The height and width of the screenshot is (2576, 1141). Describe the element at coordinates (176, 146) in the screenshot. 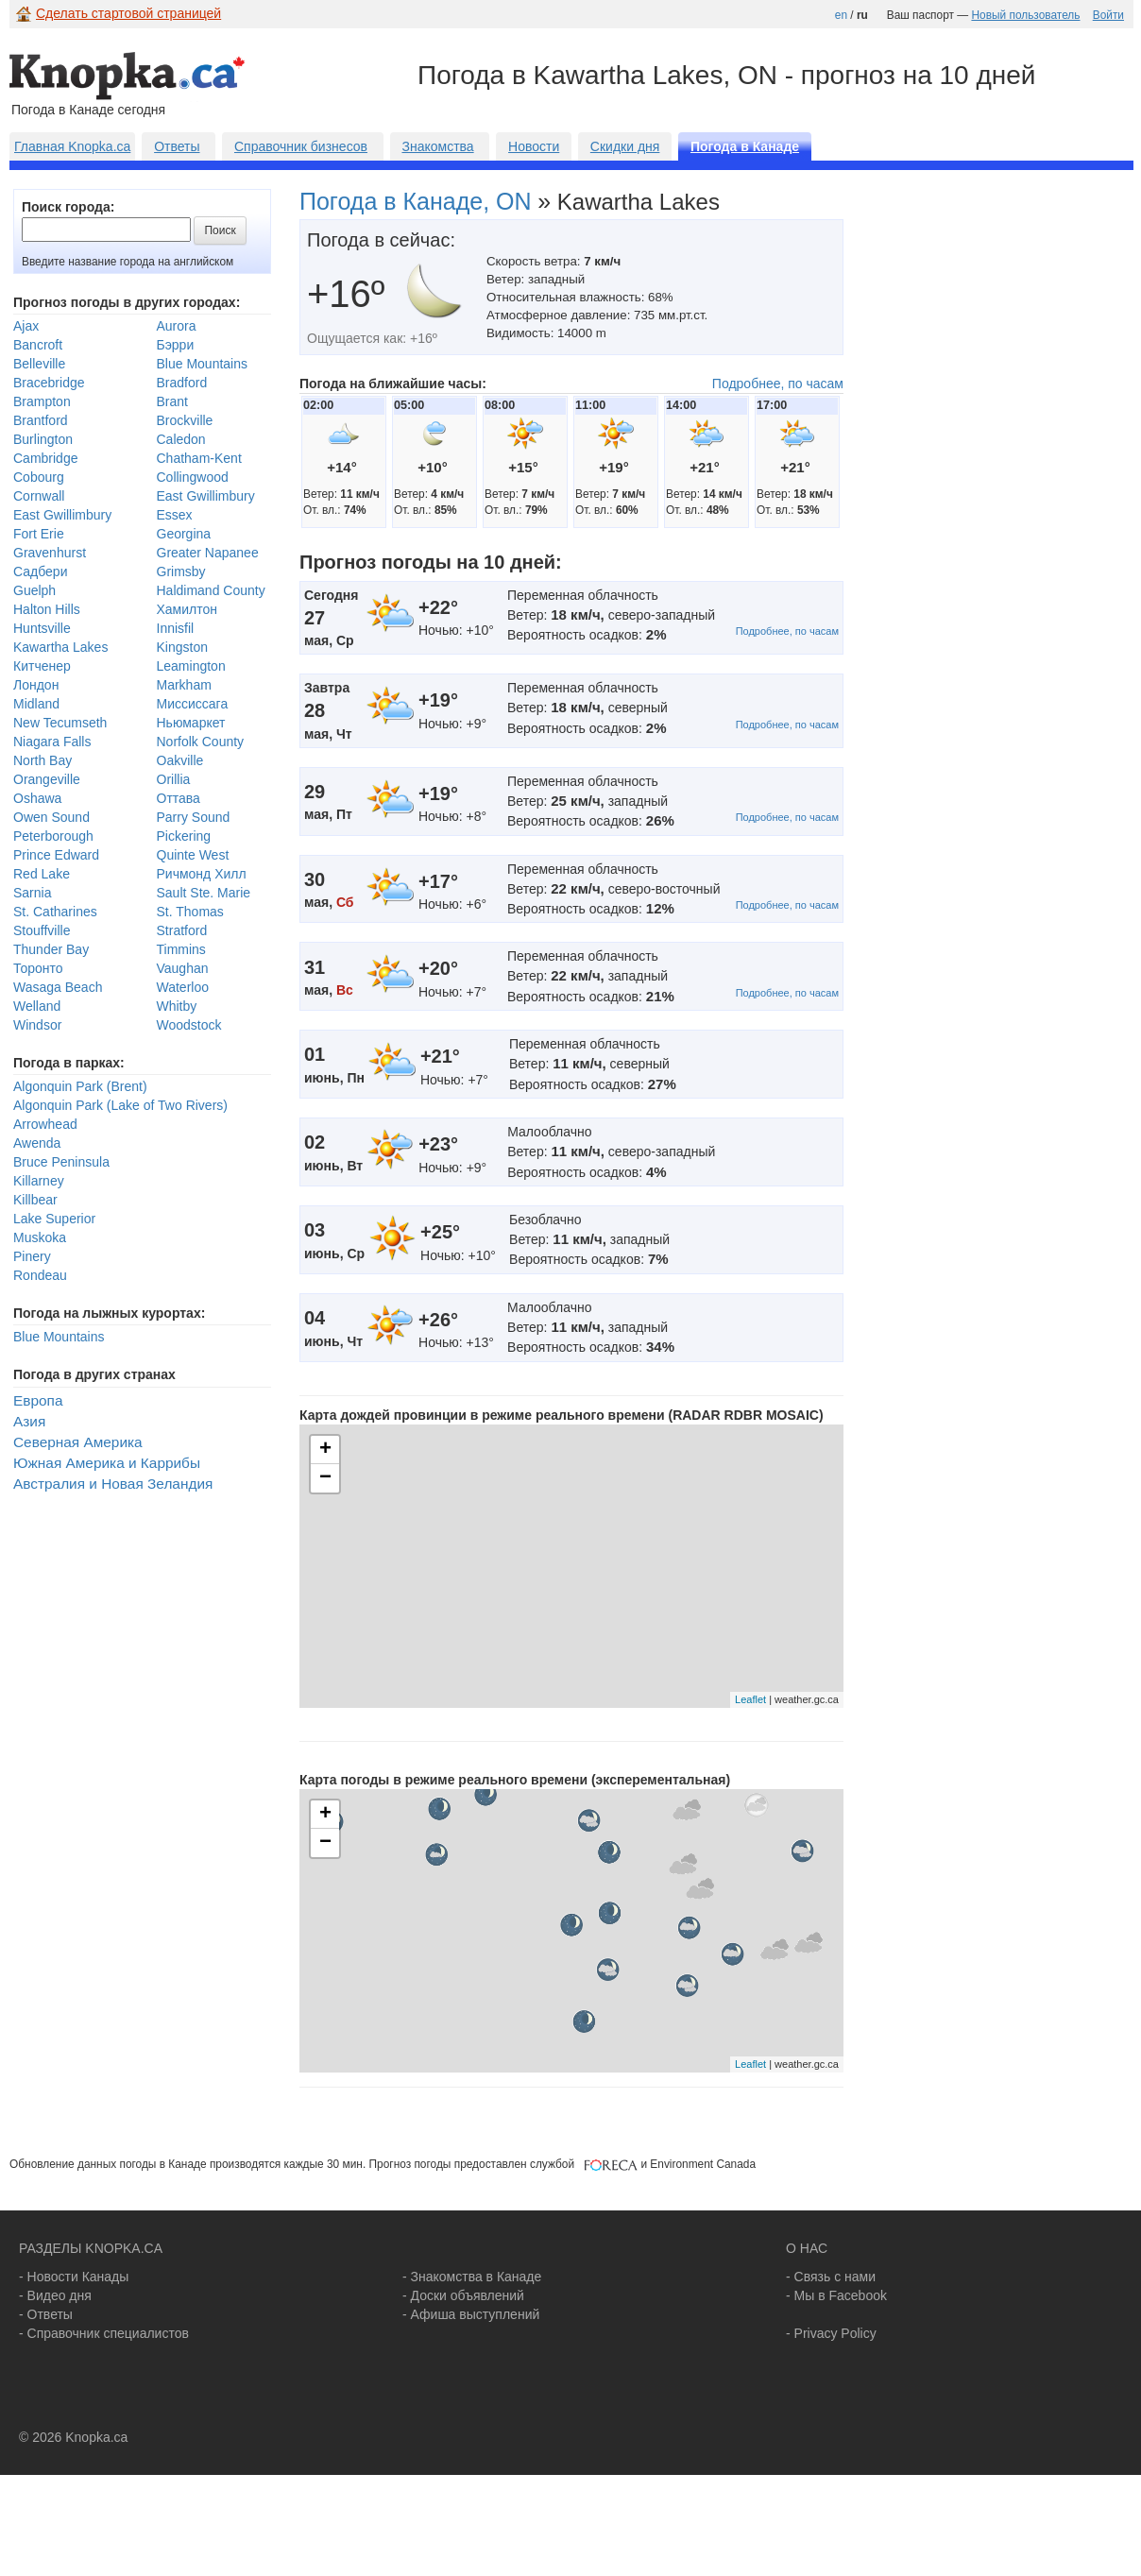

I see `Ответы` at that location.